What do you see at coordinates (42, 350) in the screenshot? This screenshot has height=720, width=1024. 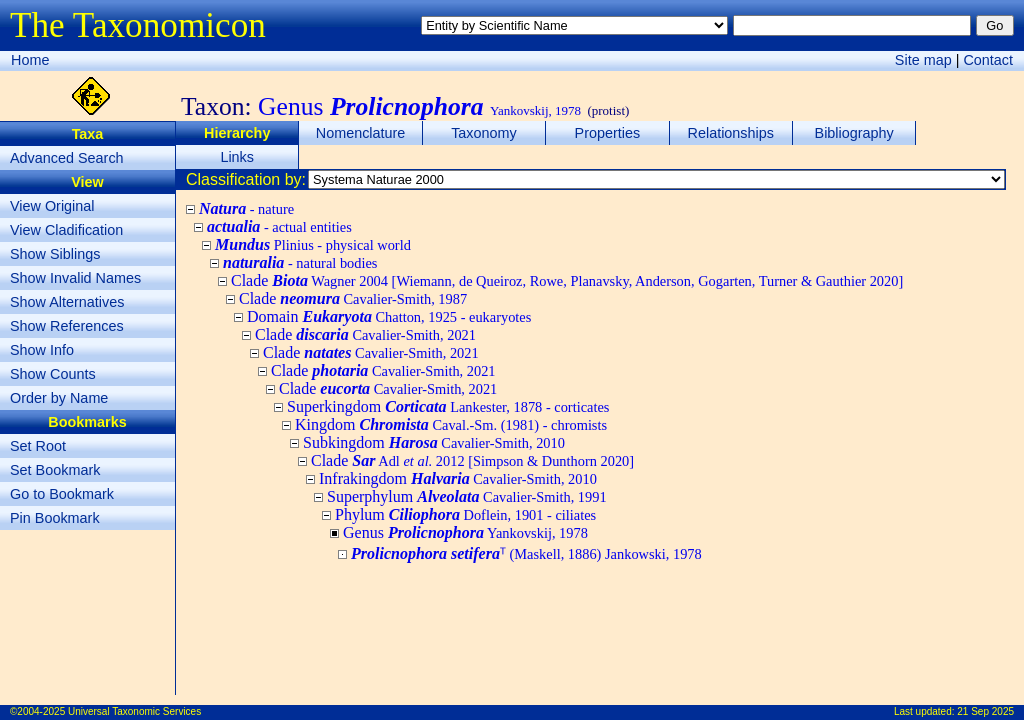 I see `Show Info` at bounding box center [42, 350].